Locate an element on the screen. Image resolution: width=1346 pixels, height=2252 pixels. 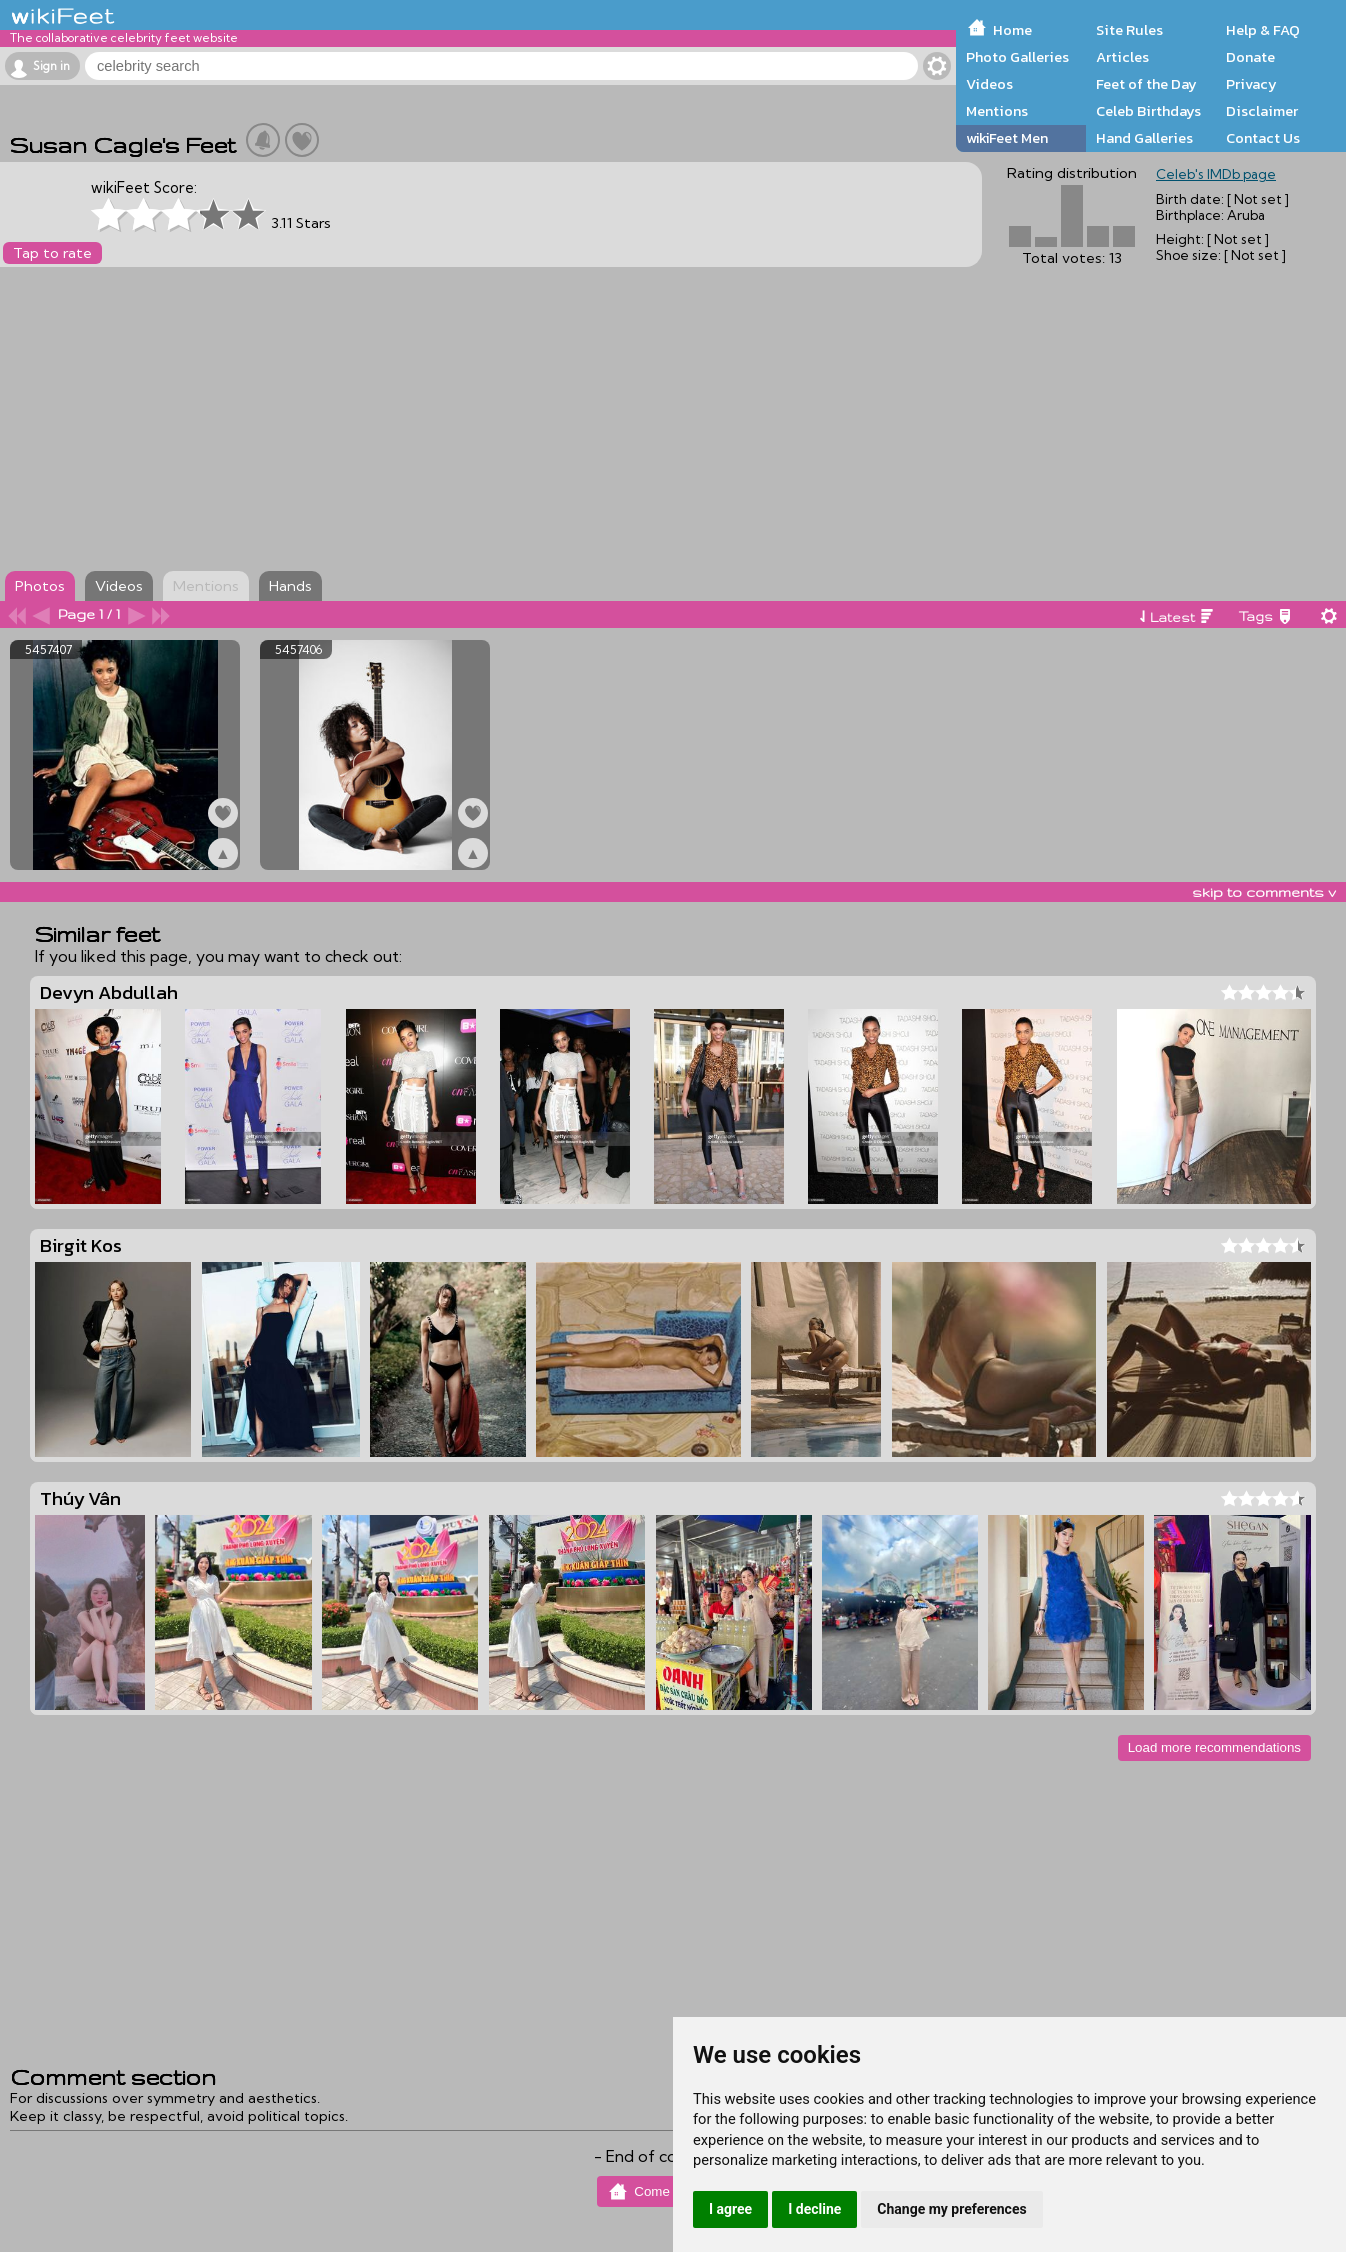
Photo Galleries is located at coordinates (1017, 57).